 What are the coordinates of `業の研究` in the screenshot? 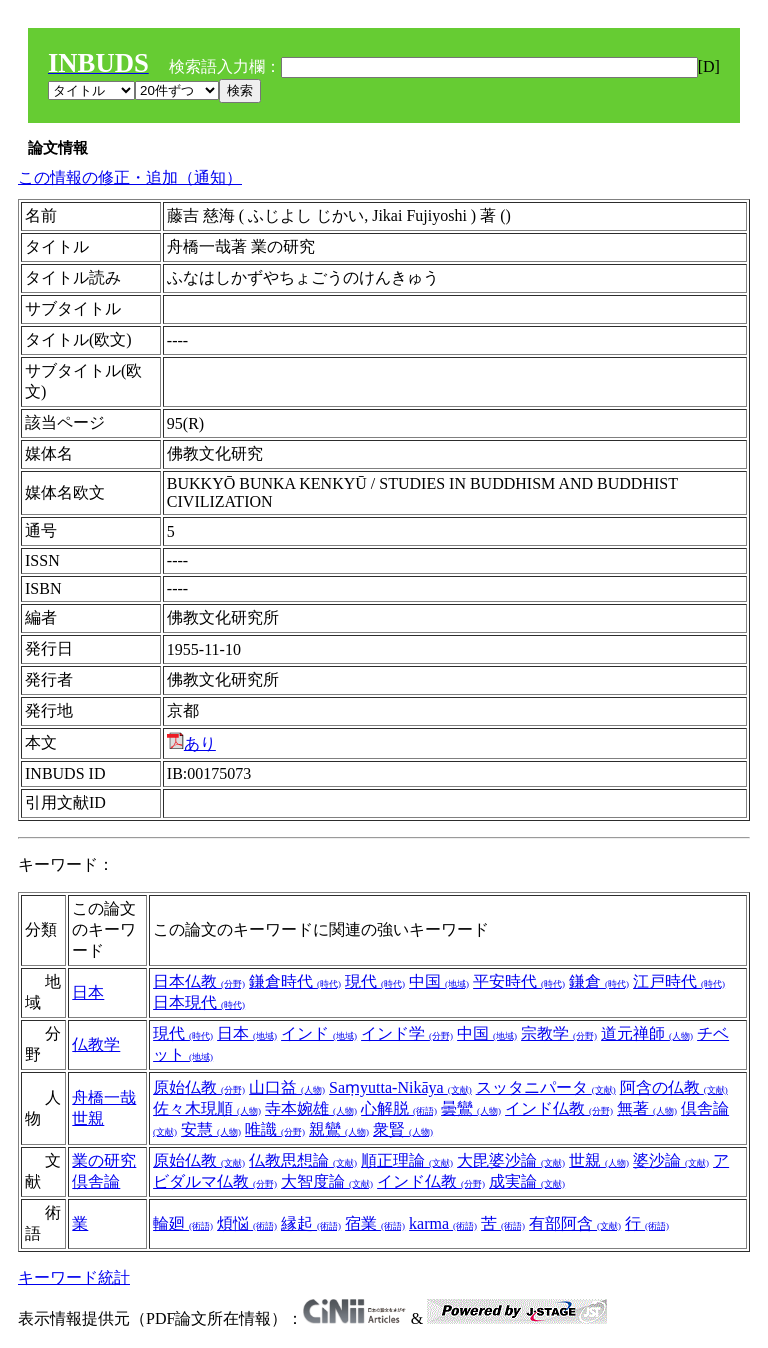 It's located at (104, 1160).